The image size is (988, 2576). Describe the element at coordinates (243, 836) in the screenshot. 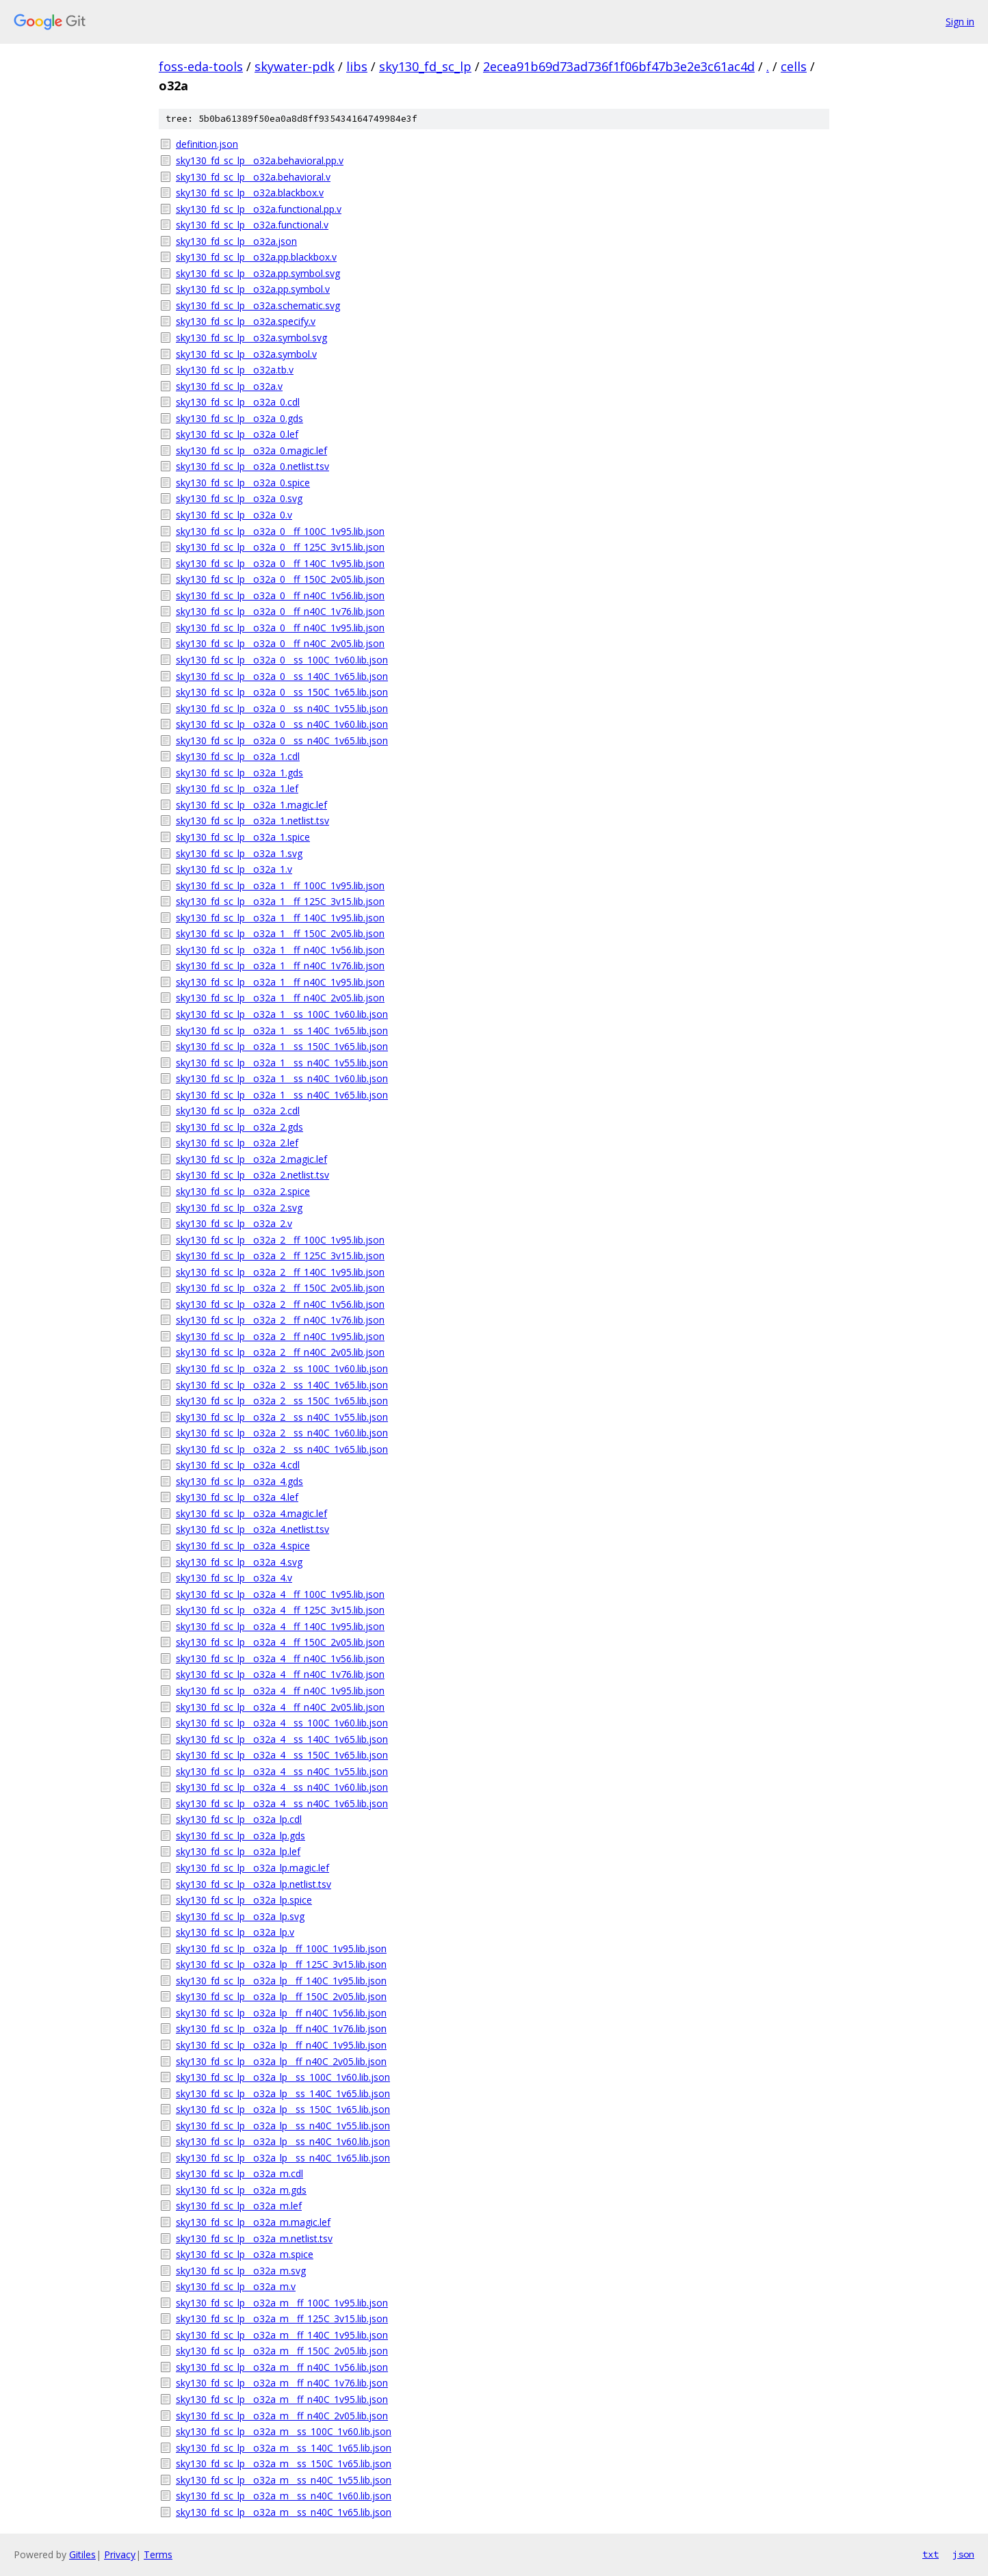

I see `sky130_fd_sc_lp__o32a_1.spice` at that location.